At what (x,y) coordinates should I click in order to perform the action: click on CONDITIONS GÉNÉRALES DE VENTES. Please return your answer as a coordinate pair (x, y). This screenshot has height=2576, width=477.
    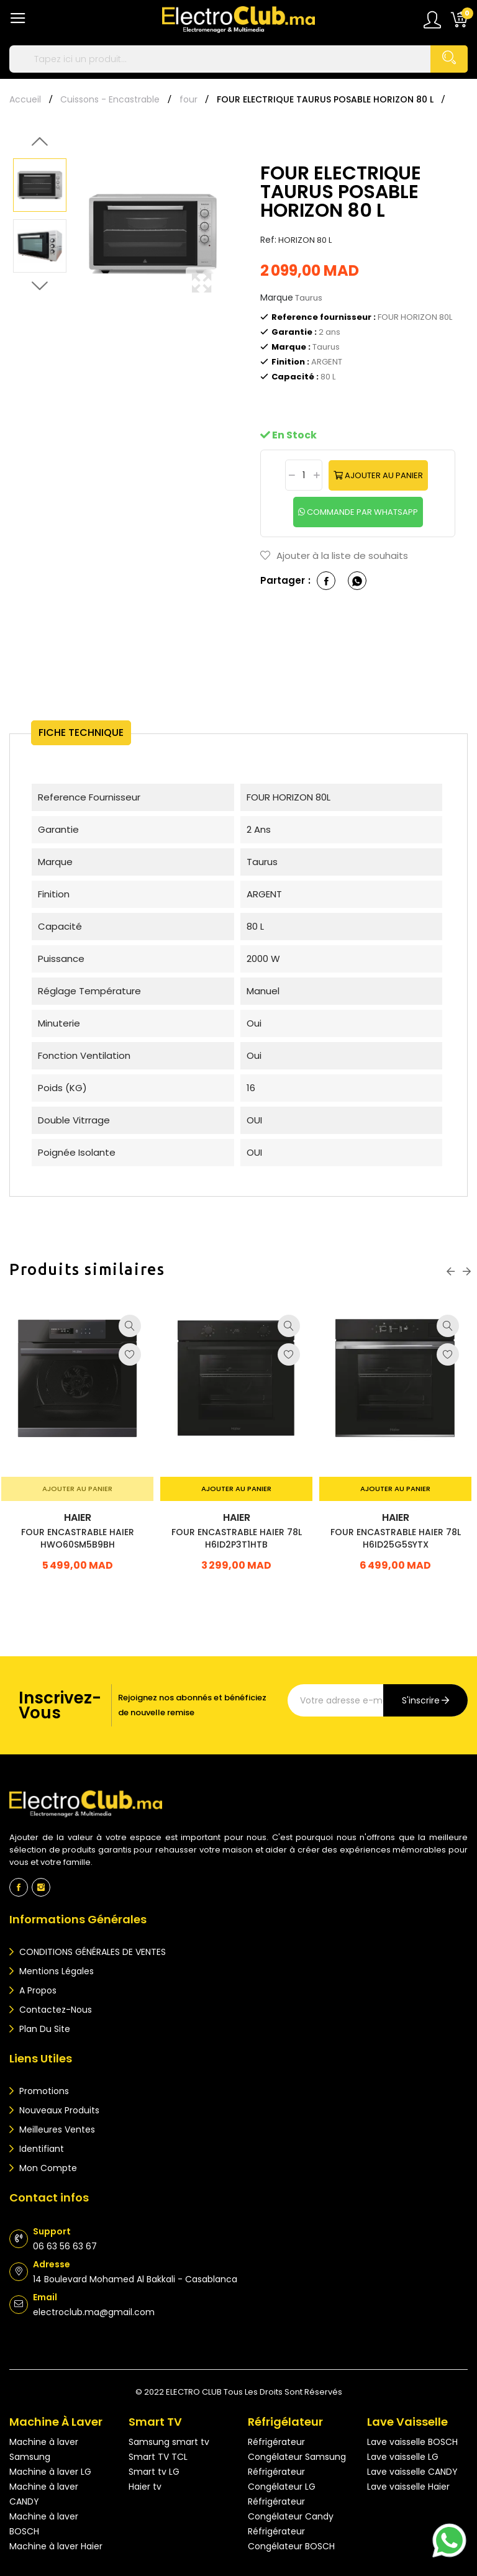
    Looking at the image, I should click on (91, 1952).